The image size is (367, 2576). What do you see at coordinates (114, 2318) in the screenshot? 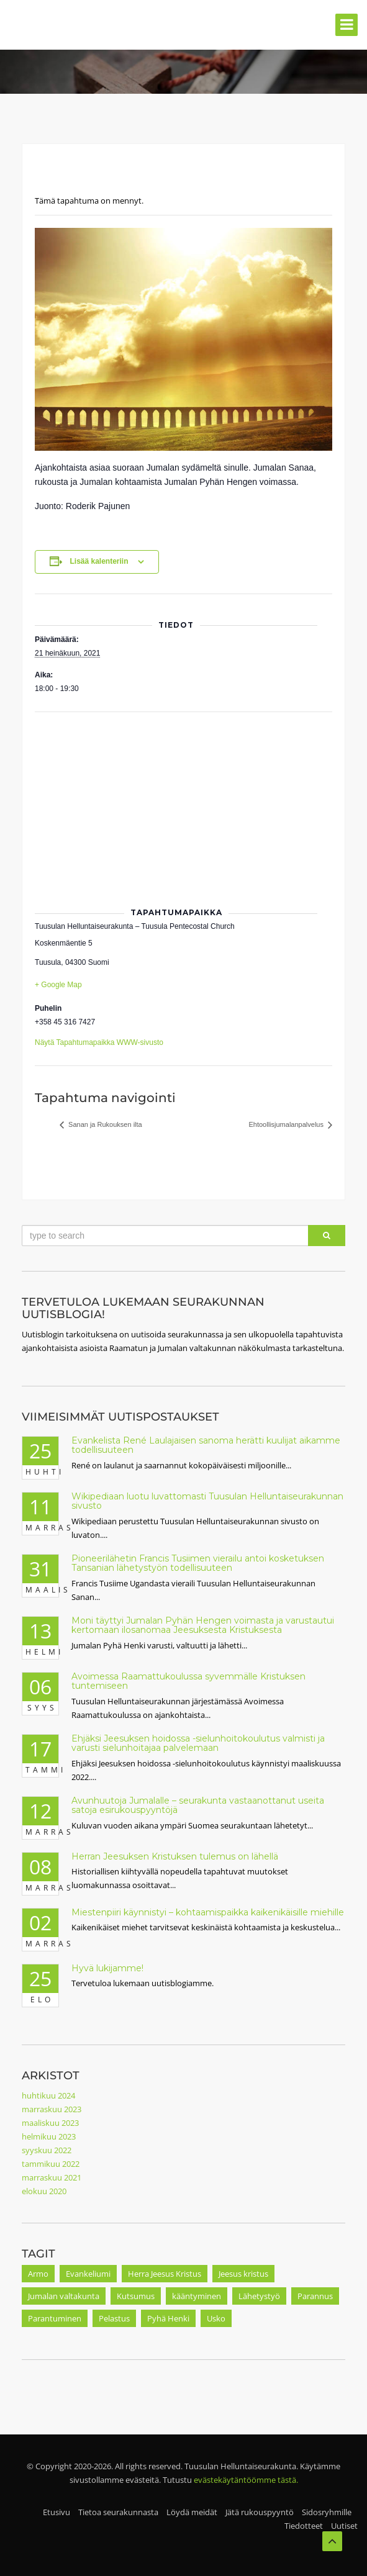
I see `Pelastus` at bounding box center [114, 2318].